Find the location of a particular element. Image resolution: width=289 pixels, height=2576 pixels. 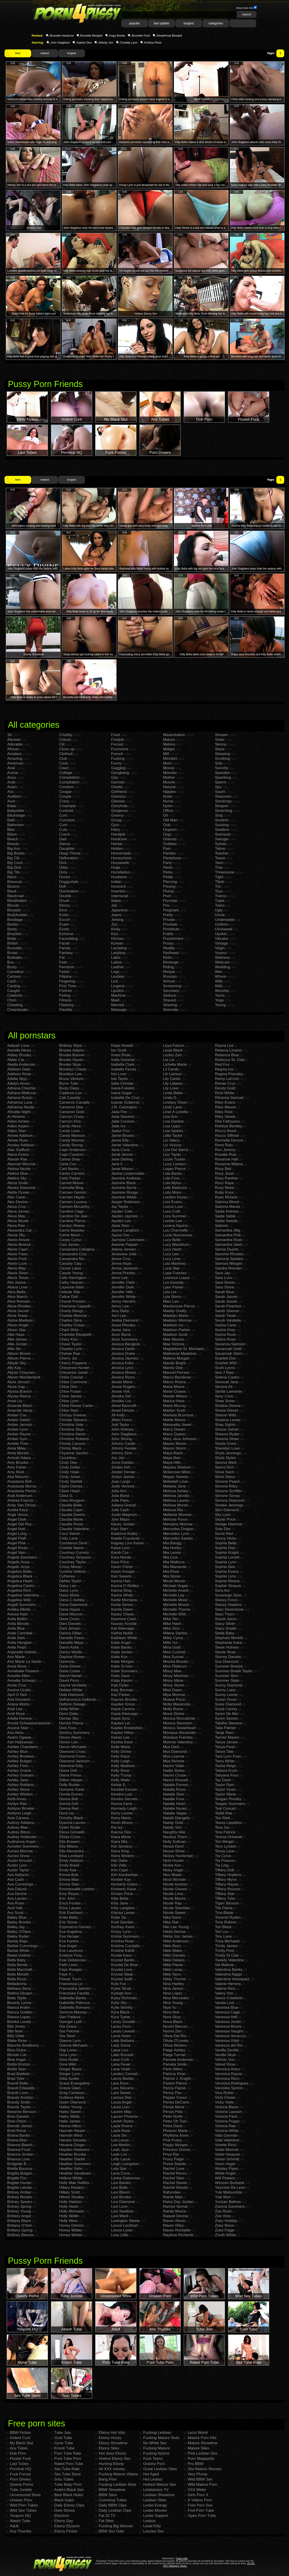

Cheerleader is located at coordinates (17, 1010).